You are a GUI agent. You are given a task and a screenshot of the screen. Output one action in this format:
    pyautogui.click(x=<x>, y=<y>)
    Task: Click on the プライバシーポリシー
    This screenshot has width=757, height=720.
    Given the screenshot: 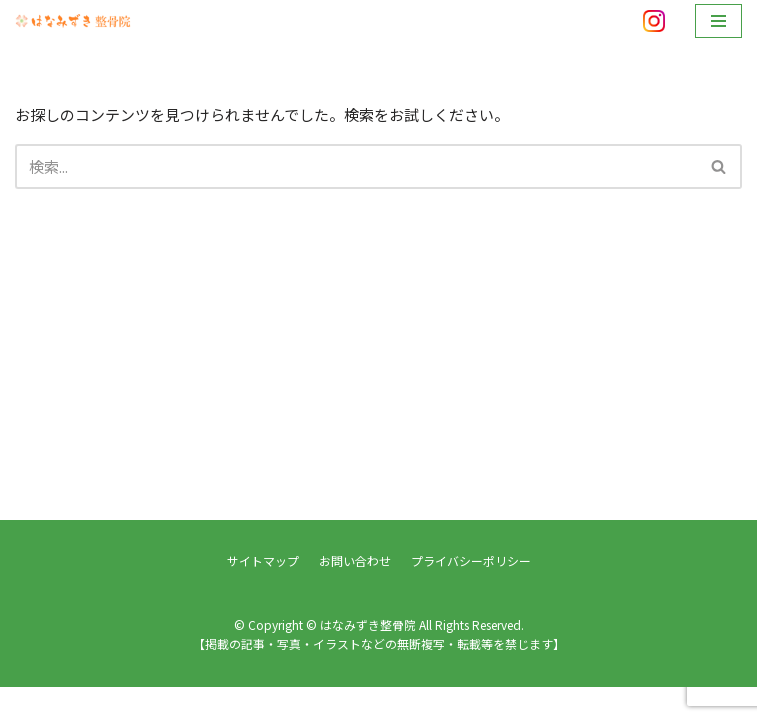 What is the action you would take?
    pyautogui.click(x=471, y=593)
    